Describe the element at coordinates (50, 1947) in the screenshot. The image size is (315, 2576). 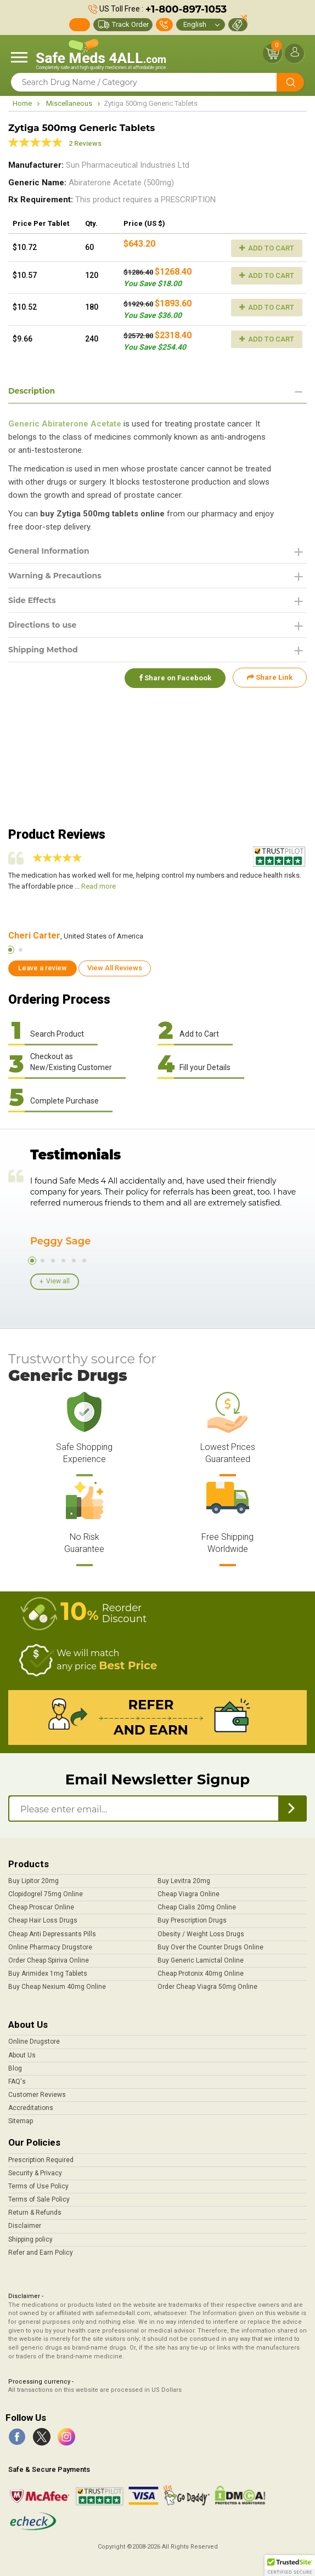
I see `Online Pharmacy Drugstore` at that location.